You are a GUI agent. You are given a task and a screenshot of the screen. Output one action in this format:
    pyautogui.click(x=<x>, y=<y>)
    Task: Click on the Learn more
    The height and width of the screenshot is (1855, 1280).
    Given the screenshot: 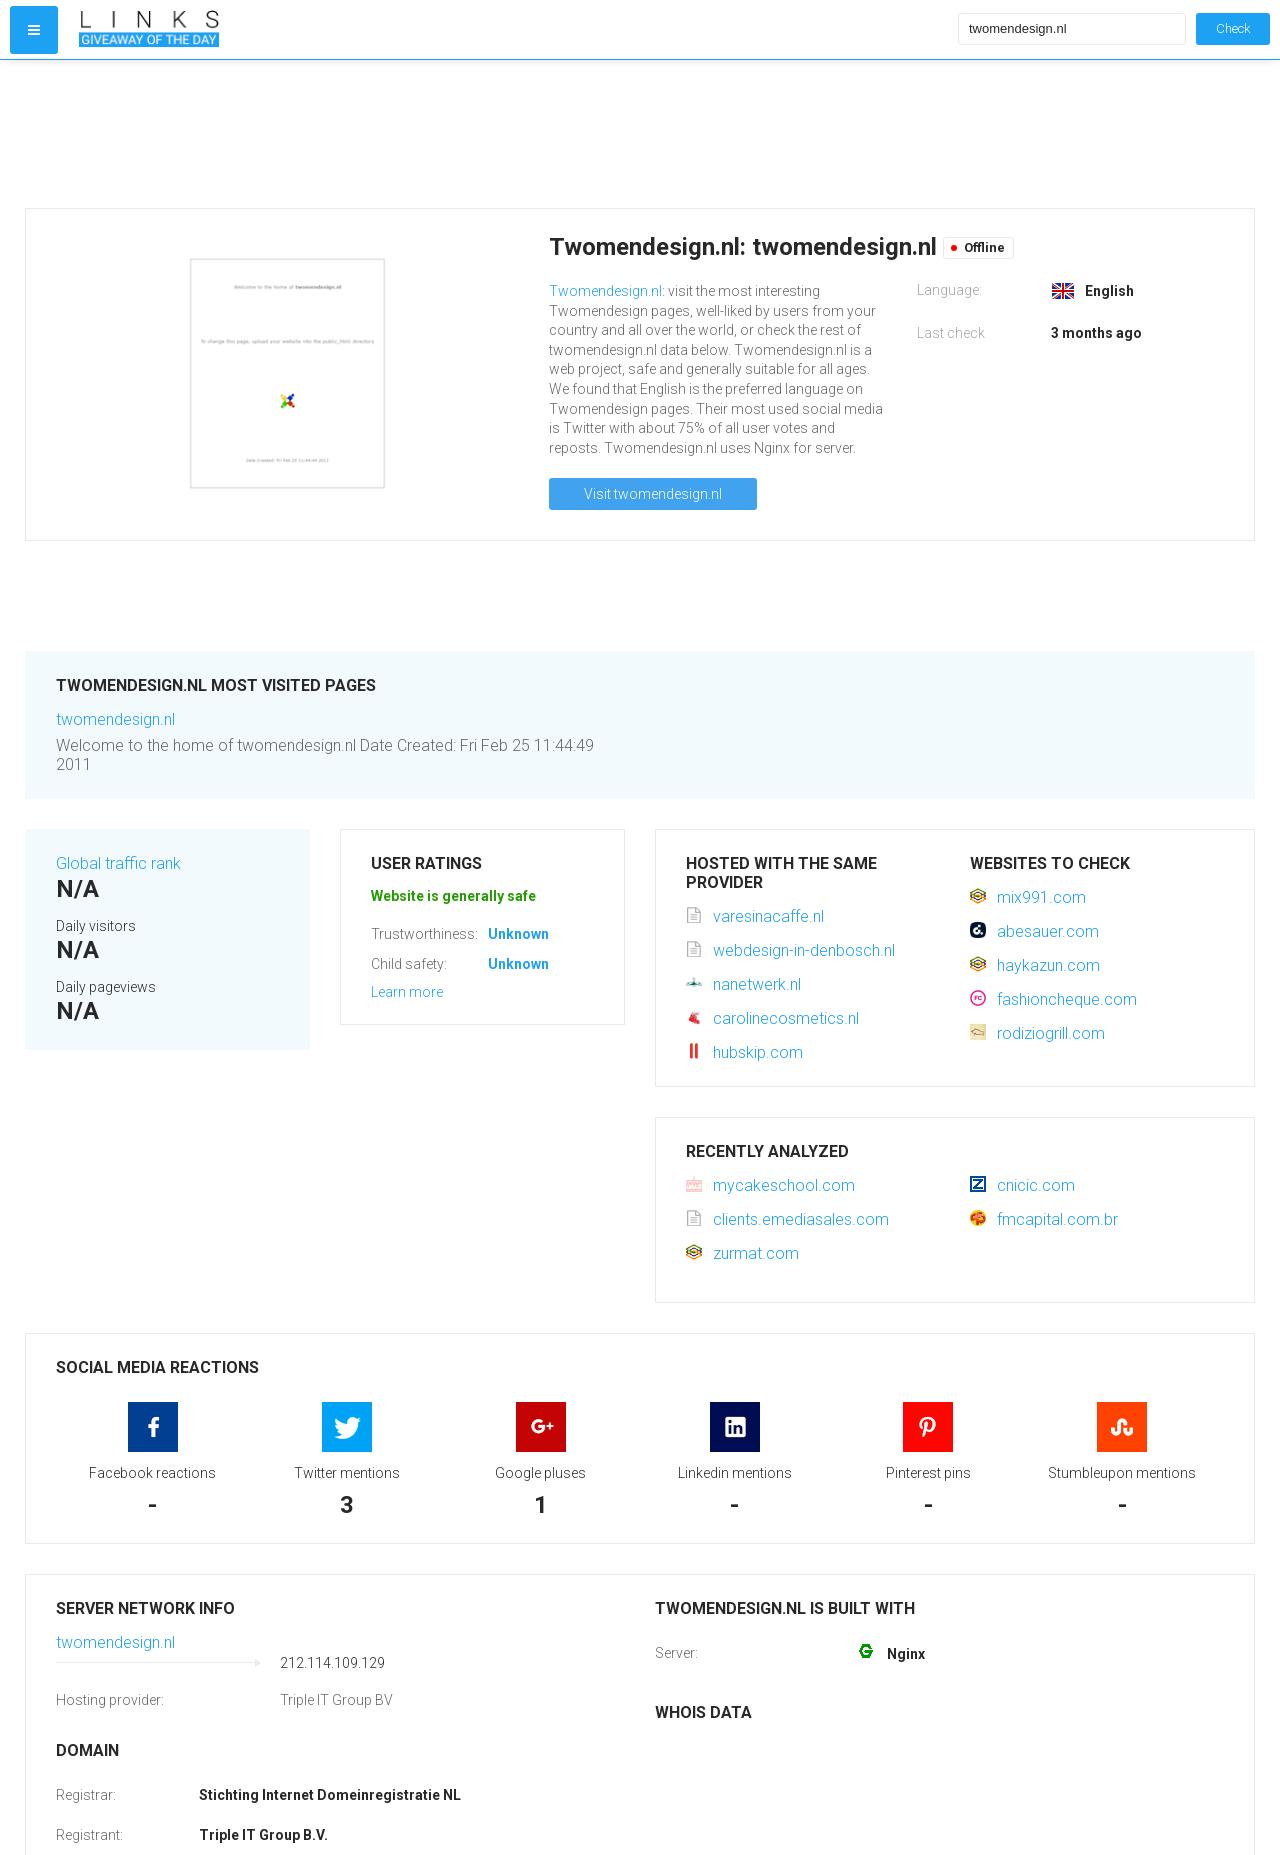 What is the action you would take?
    pyautogui.click(x=407, y=992)
    